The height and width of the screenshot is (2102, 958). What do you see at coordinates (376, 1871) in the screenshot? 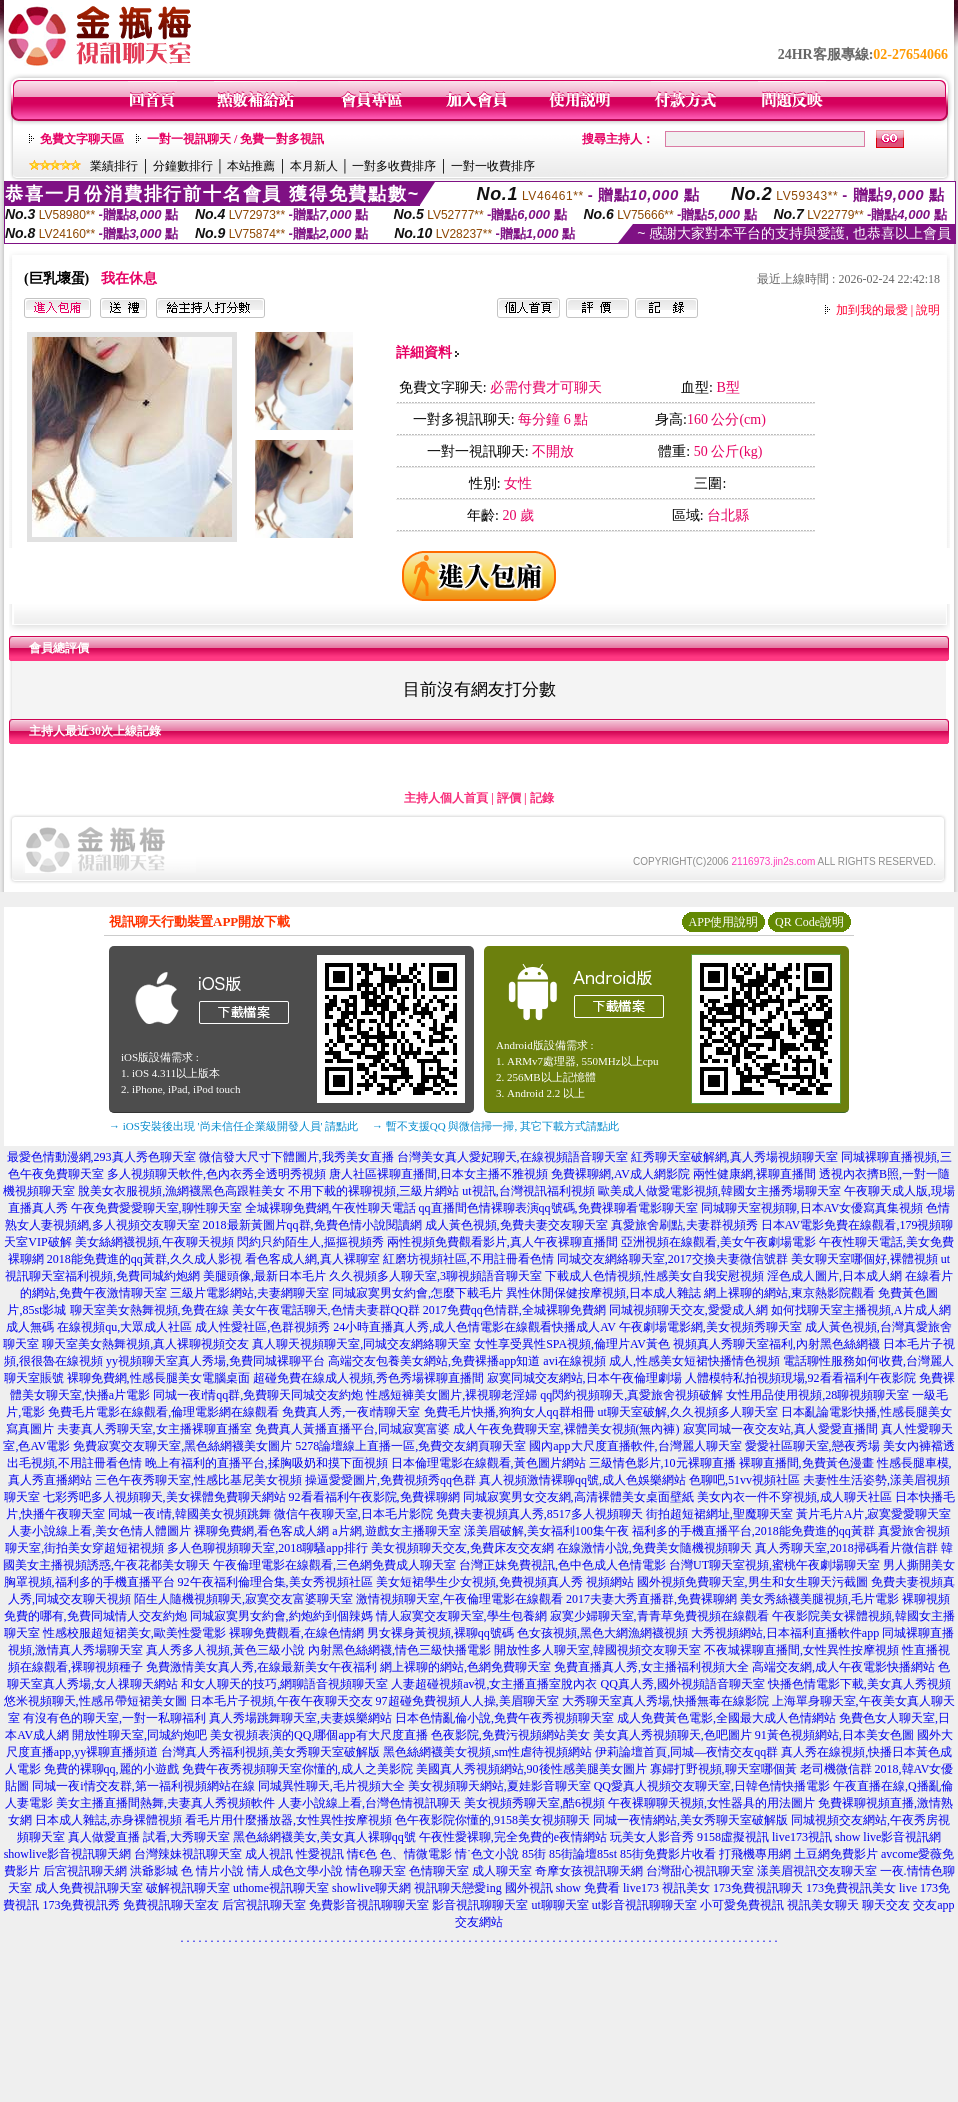
I see `情色聊天室` at bounding box center [376, 1871].